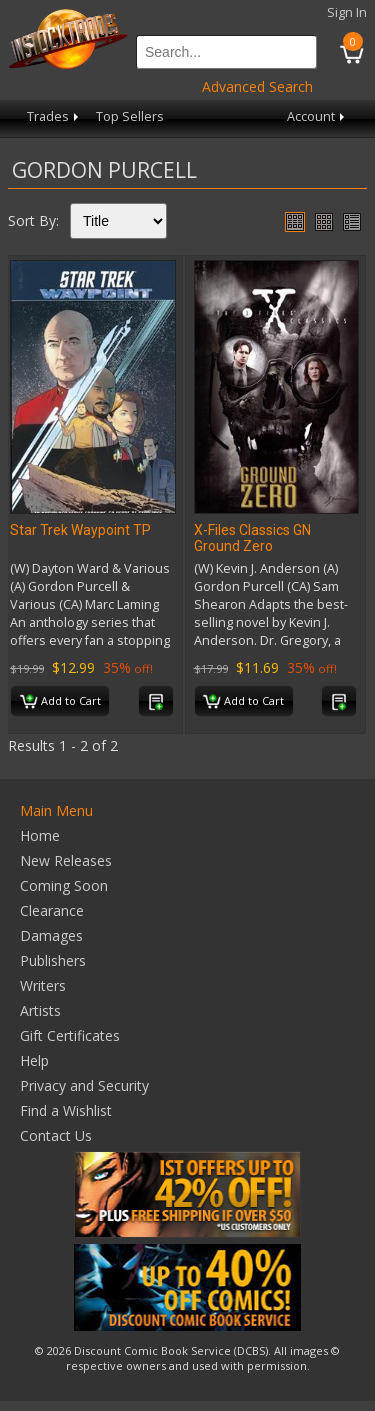  What do you see at coordinates (60, 702) in the screenshot?
I see `Add to Cart` at bounding box center [60, 702].